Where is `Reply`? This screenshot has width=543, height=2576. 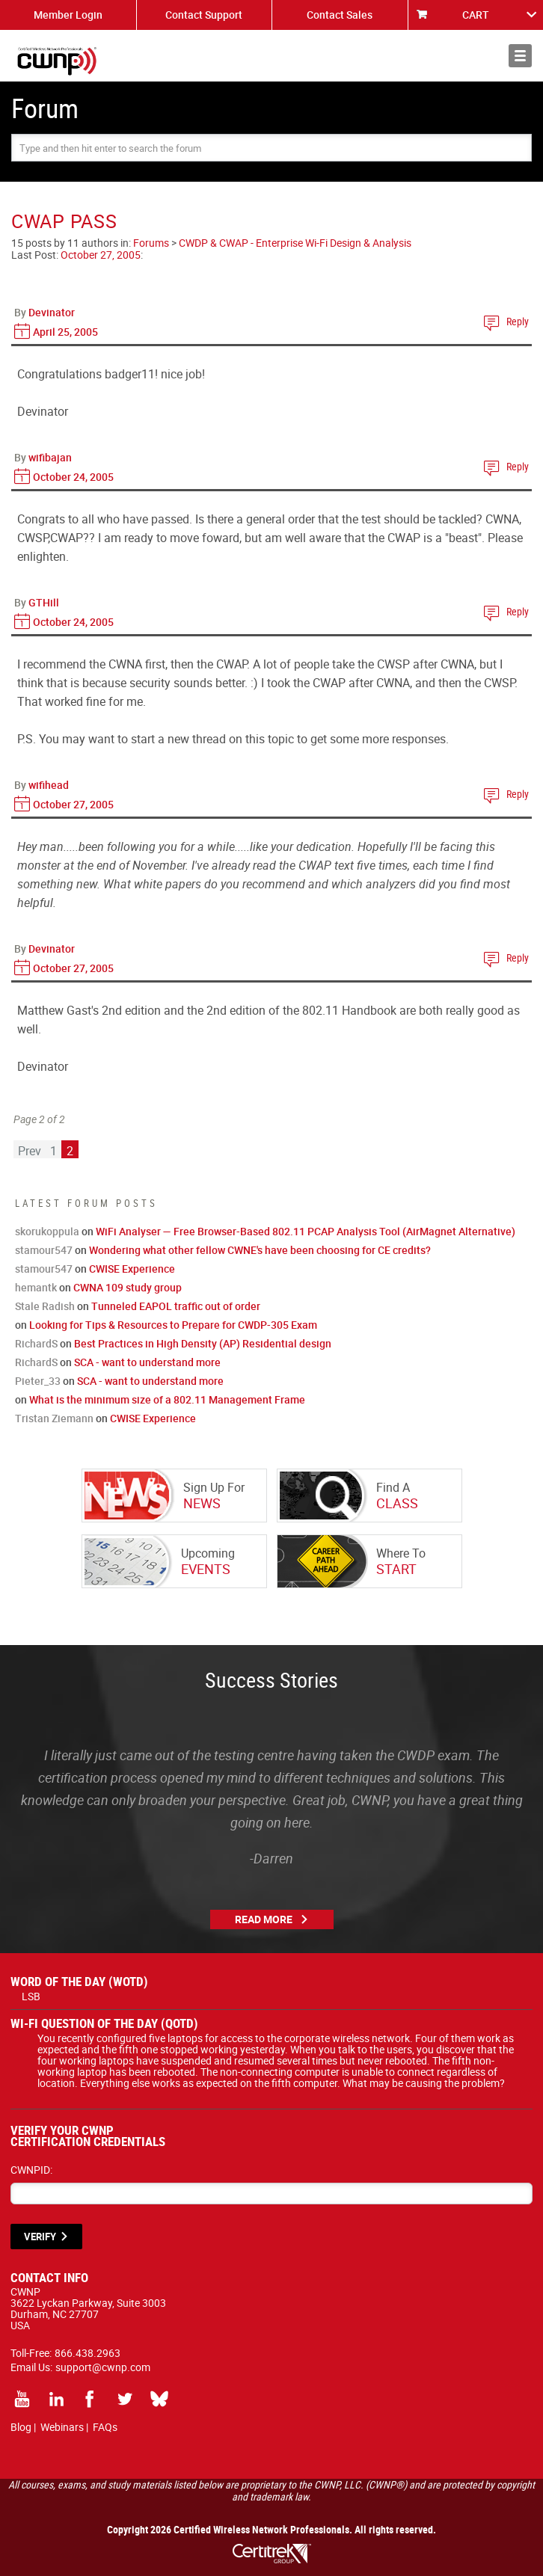 Reply is located at coordinates (517, 321).